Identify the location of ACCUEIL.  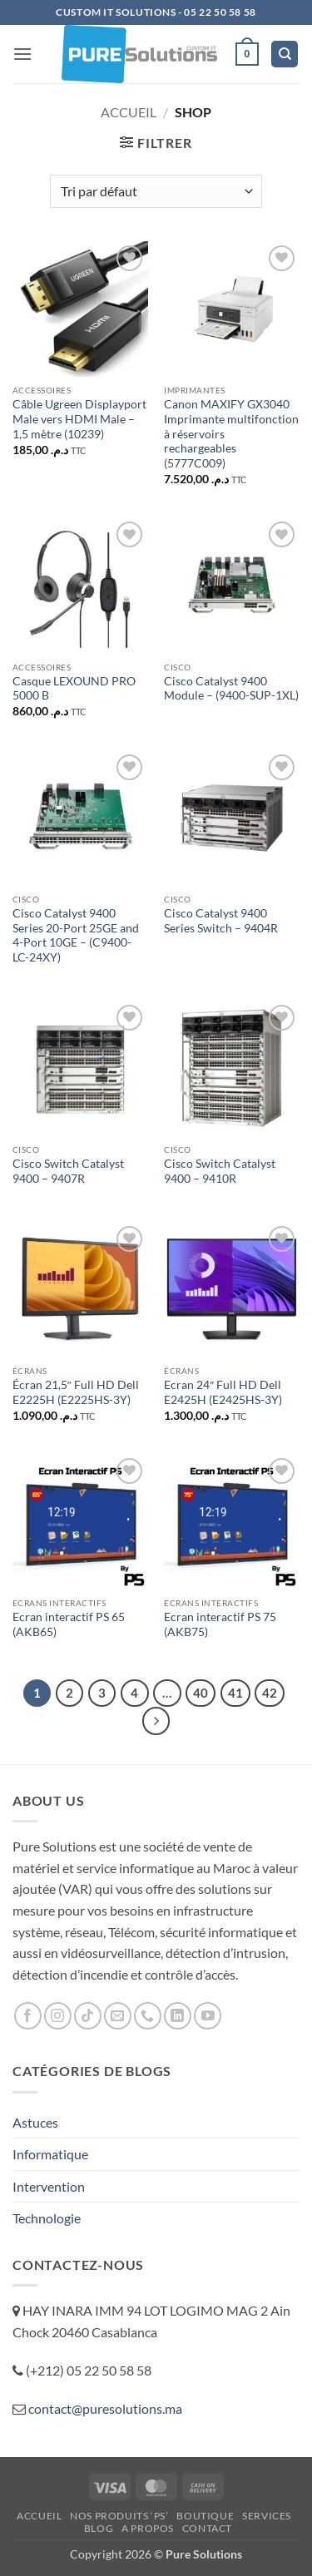
(39, 2515).